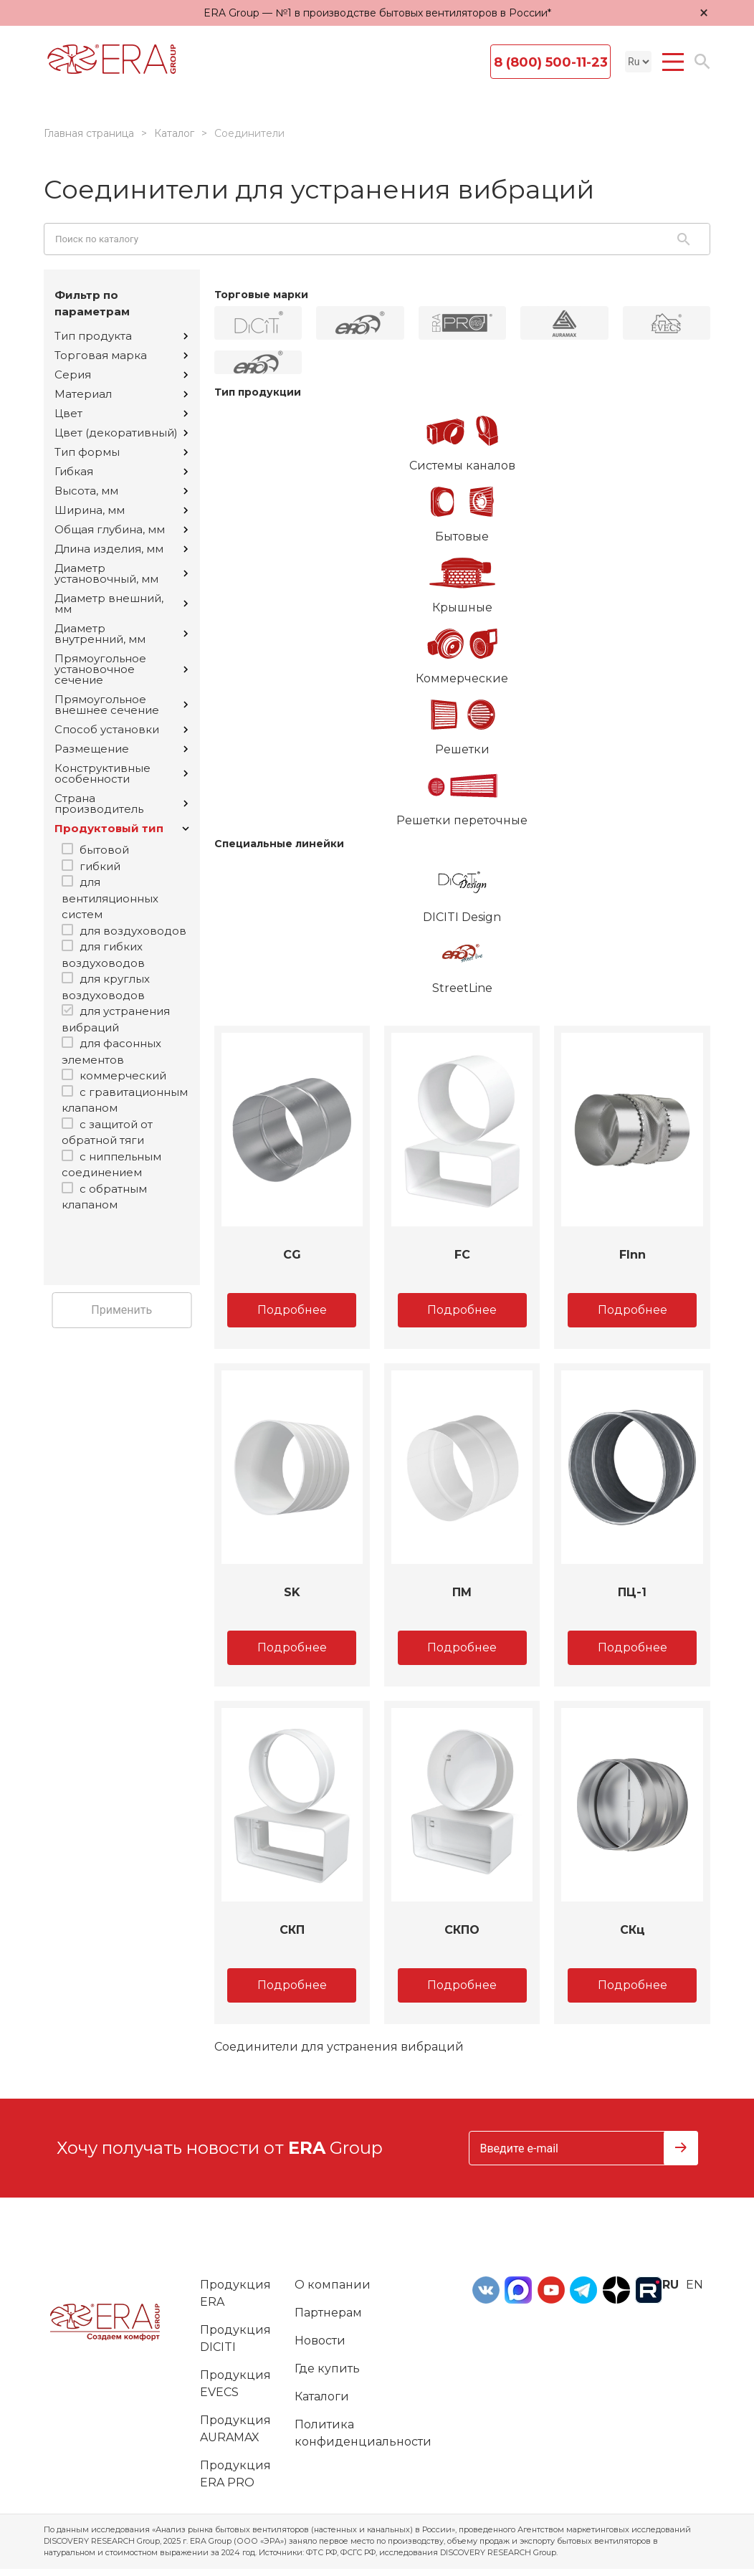 This screenshot has height=2576, width=754. Describe the element at coordinates (463, 579) in the screenshot. I see `Крышные` at that location.